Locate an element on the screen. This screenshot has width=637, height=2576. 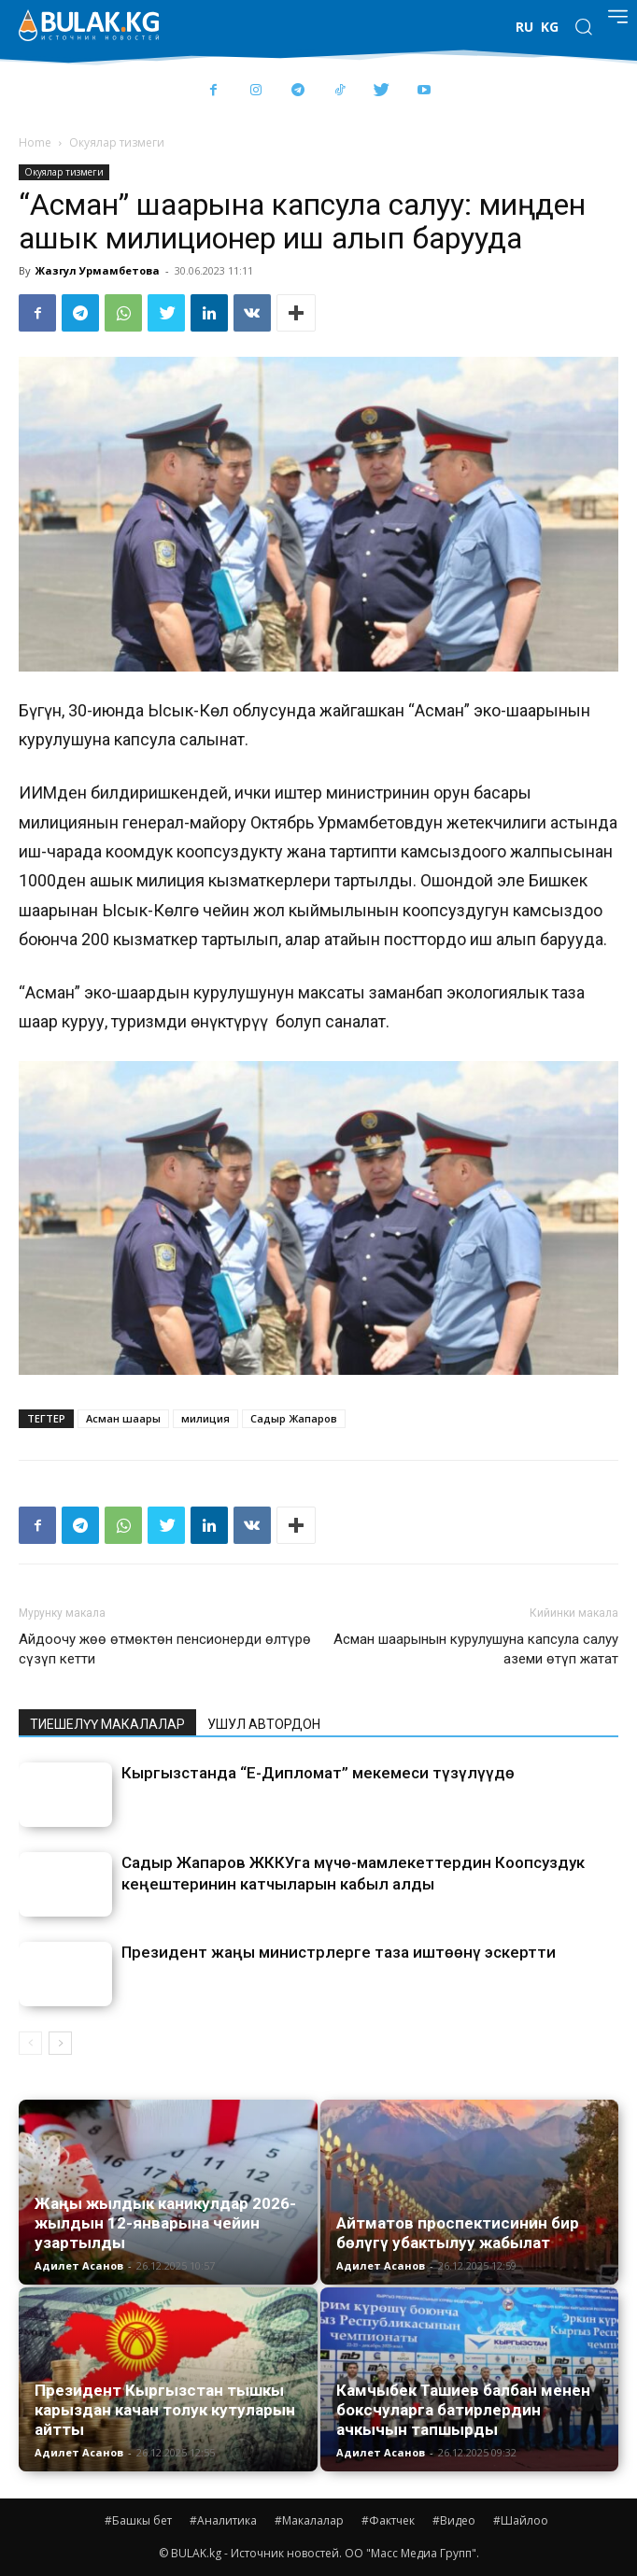
Камчыбек Ташиев балбан менен боксчуларга батирлердин ачкычын тапшырды is located at coordinates (463, 2410).